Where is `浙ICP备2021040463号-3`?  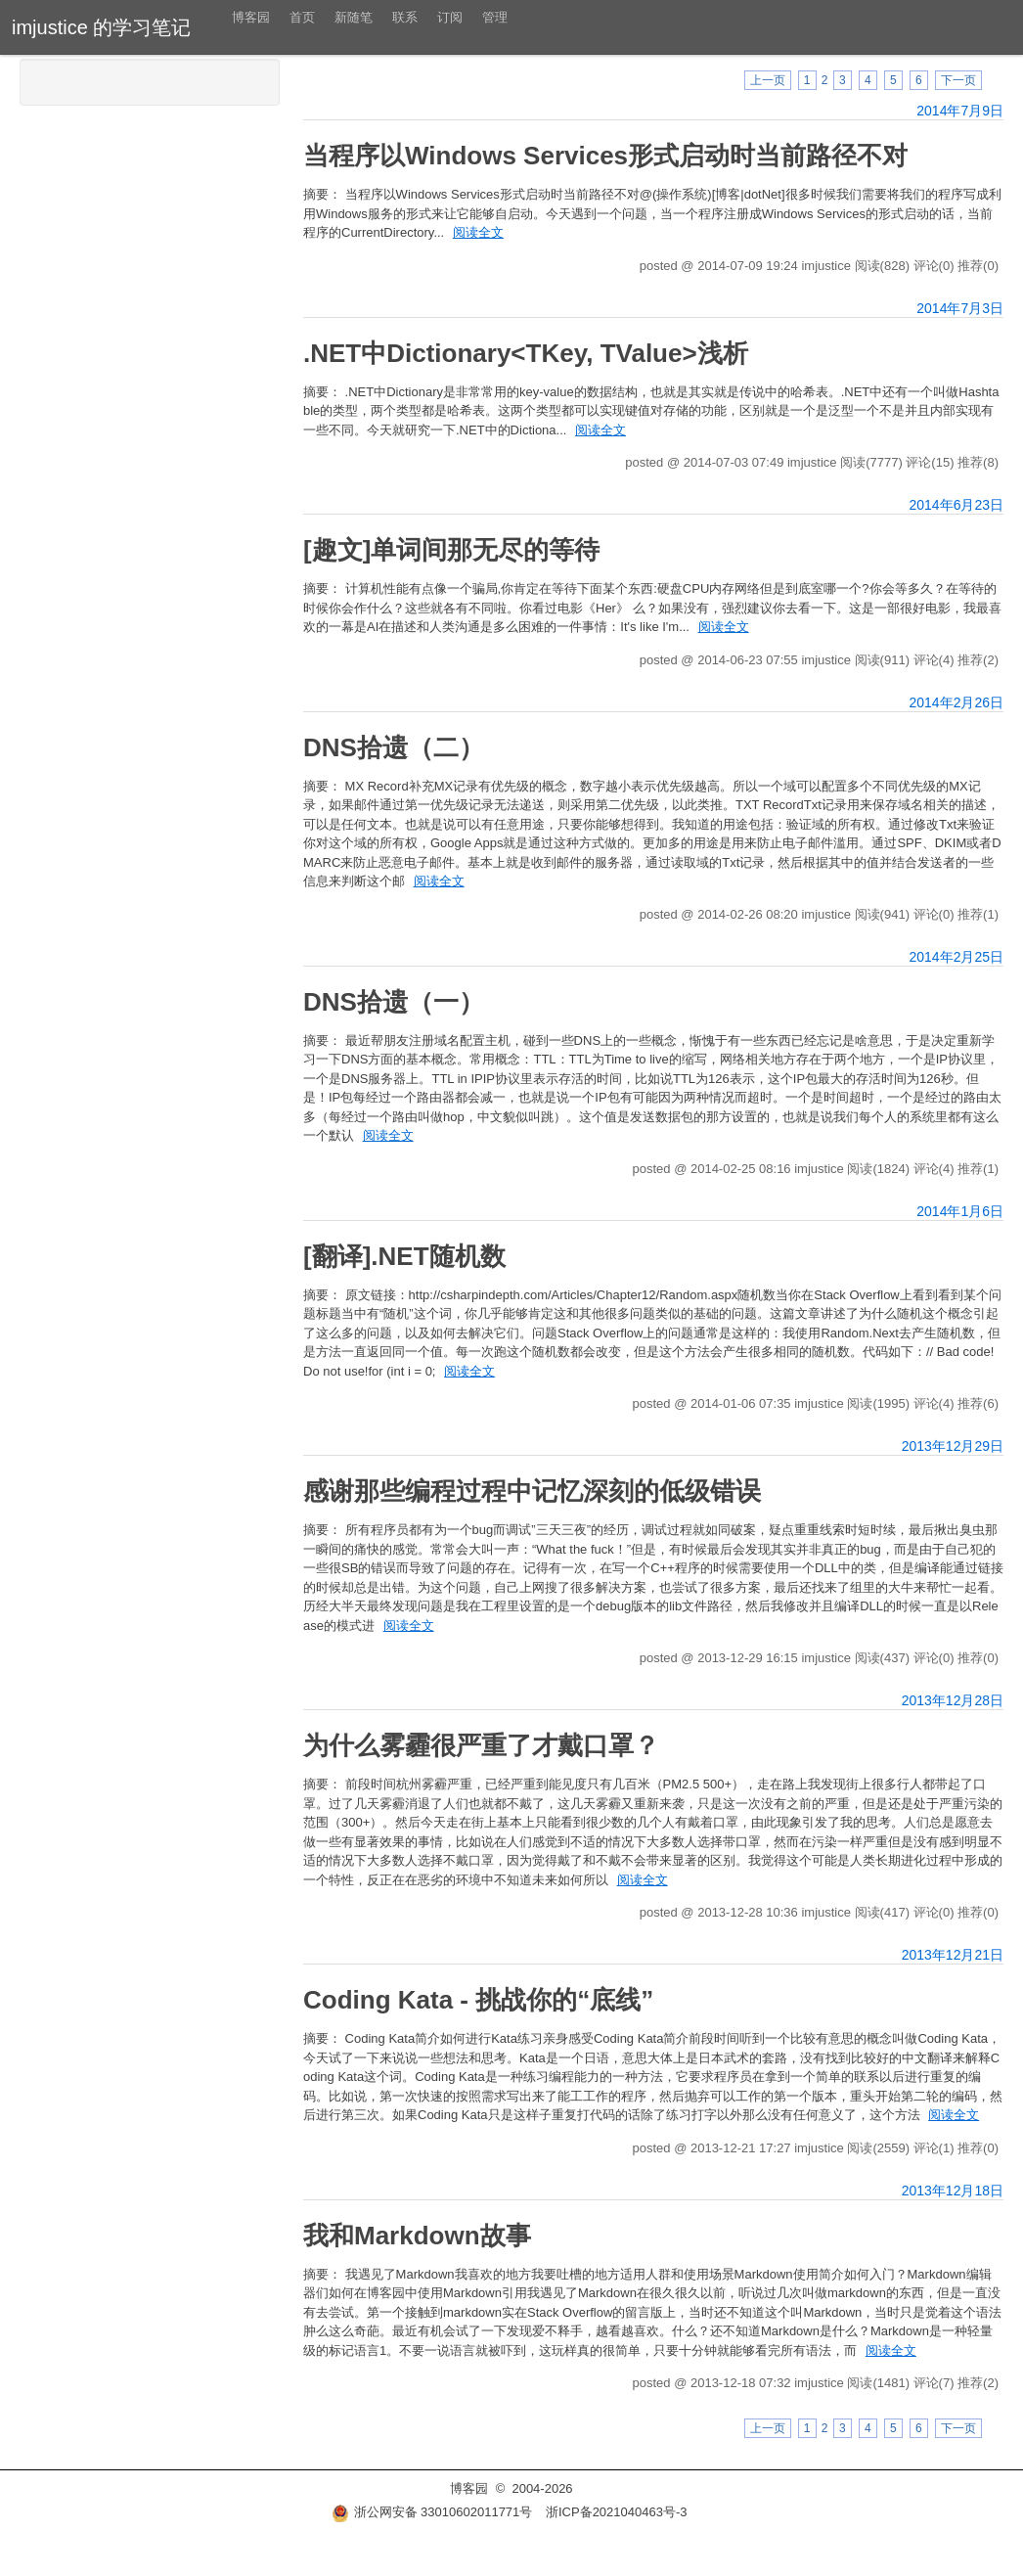
浙ICP备2021040463号-3 is located at coordinates (617, 2512).